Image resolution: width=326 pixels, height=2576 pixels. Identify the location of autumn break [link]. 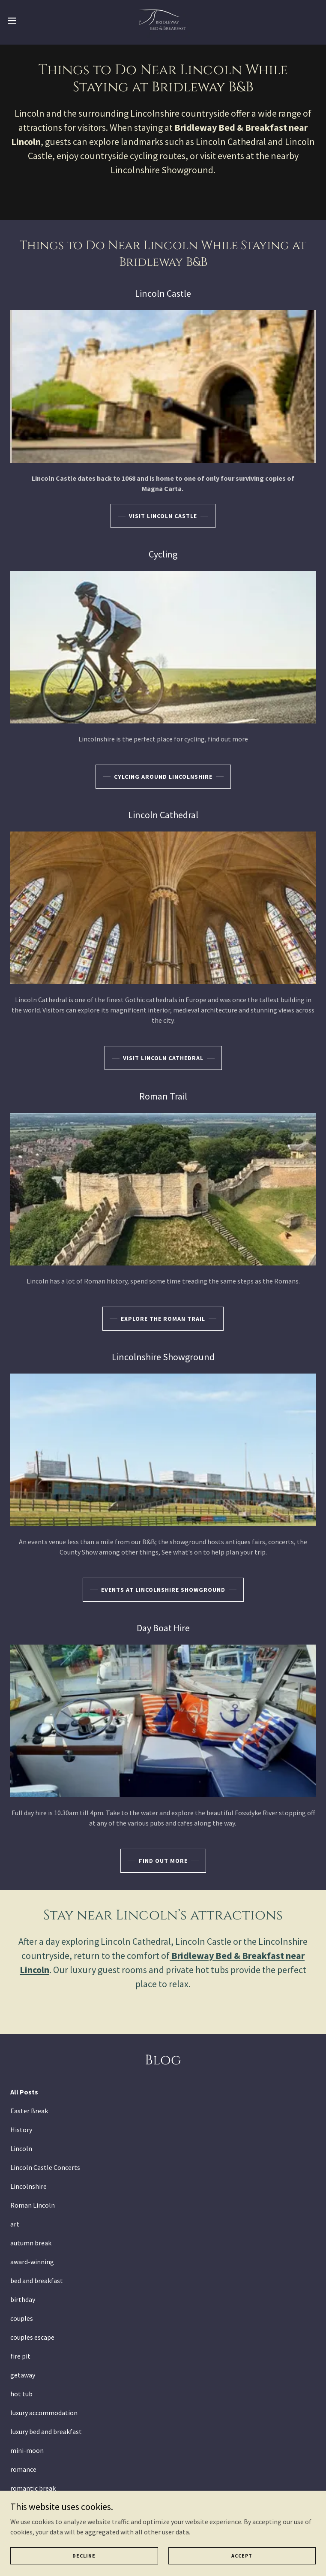
(30, 2243).